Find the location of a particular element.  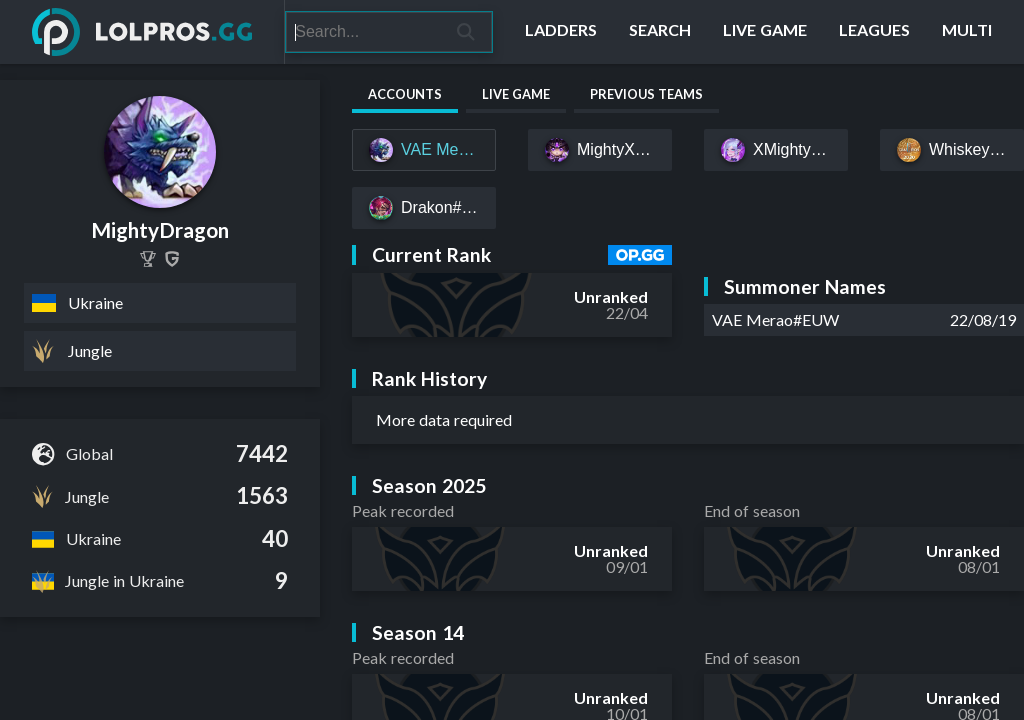

[Multi] is located at coordinates (967, 32).